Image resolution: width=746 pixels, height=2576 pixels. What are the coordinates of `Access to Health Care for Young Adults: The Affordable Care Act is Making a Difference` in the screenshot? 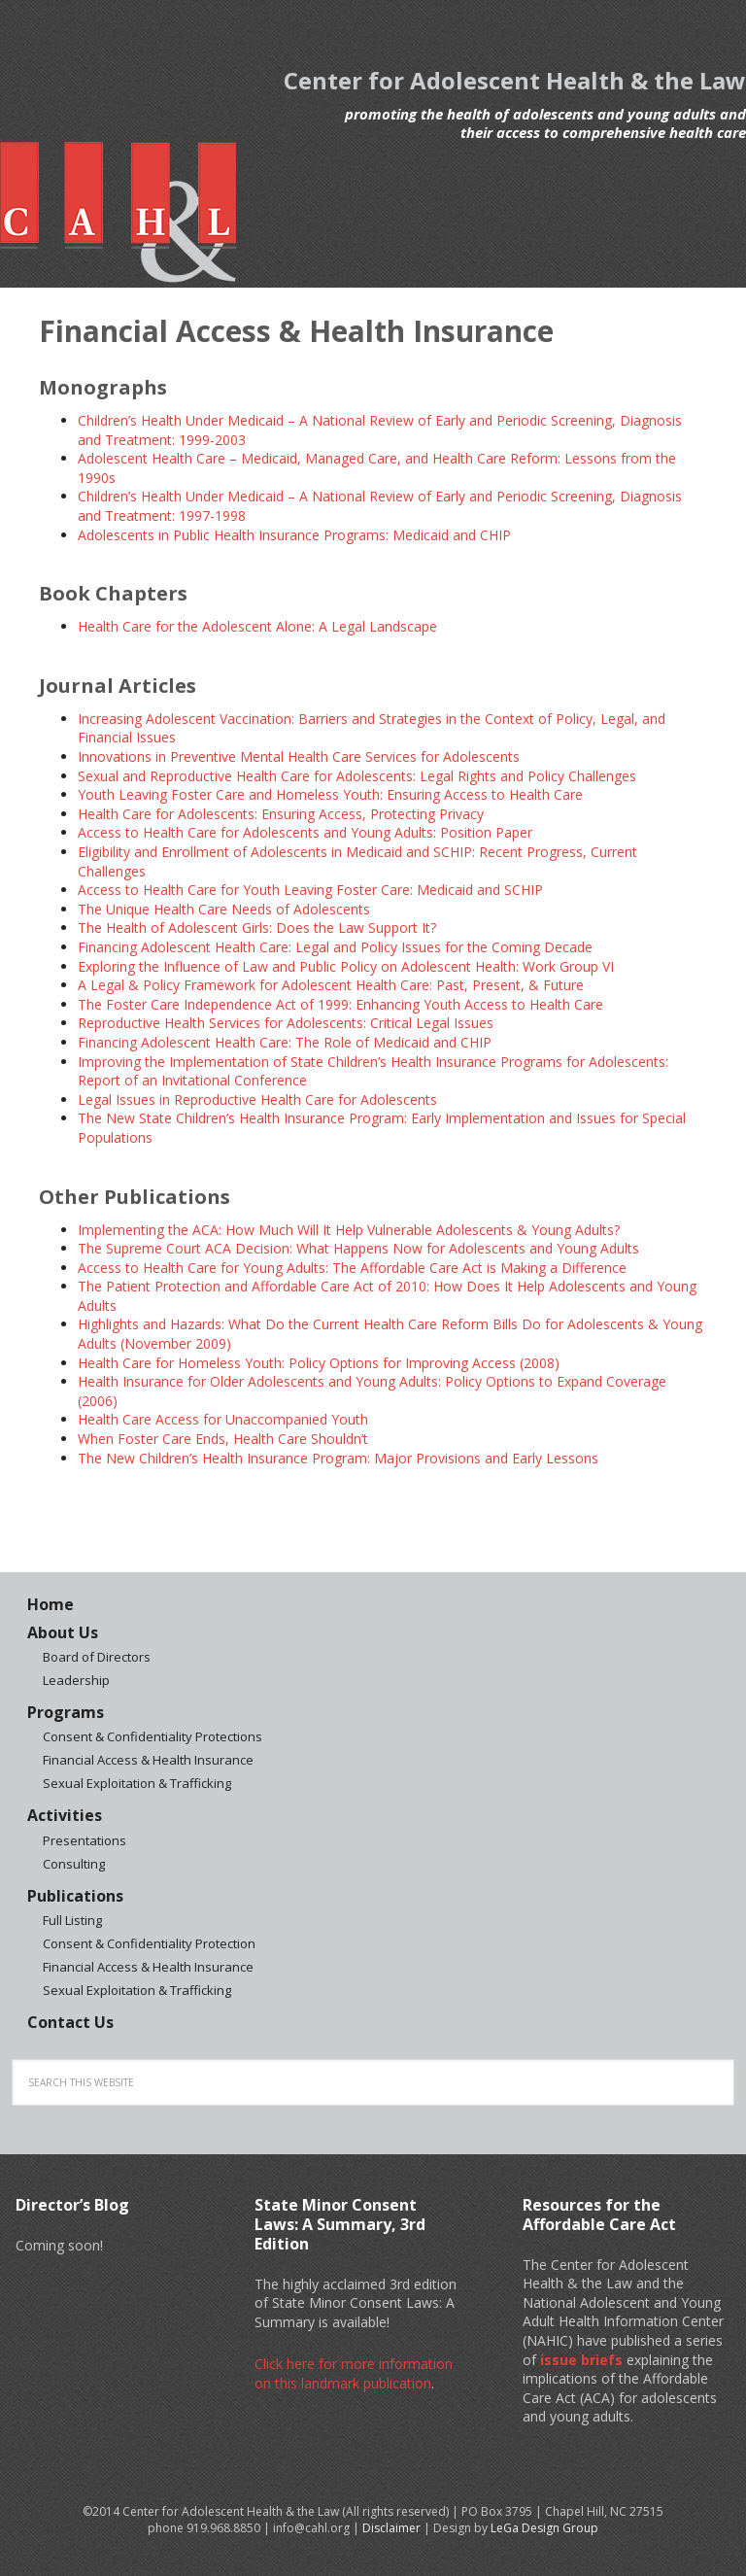 It's located at (352, 1267).